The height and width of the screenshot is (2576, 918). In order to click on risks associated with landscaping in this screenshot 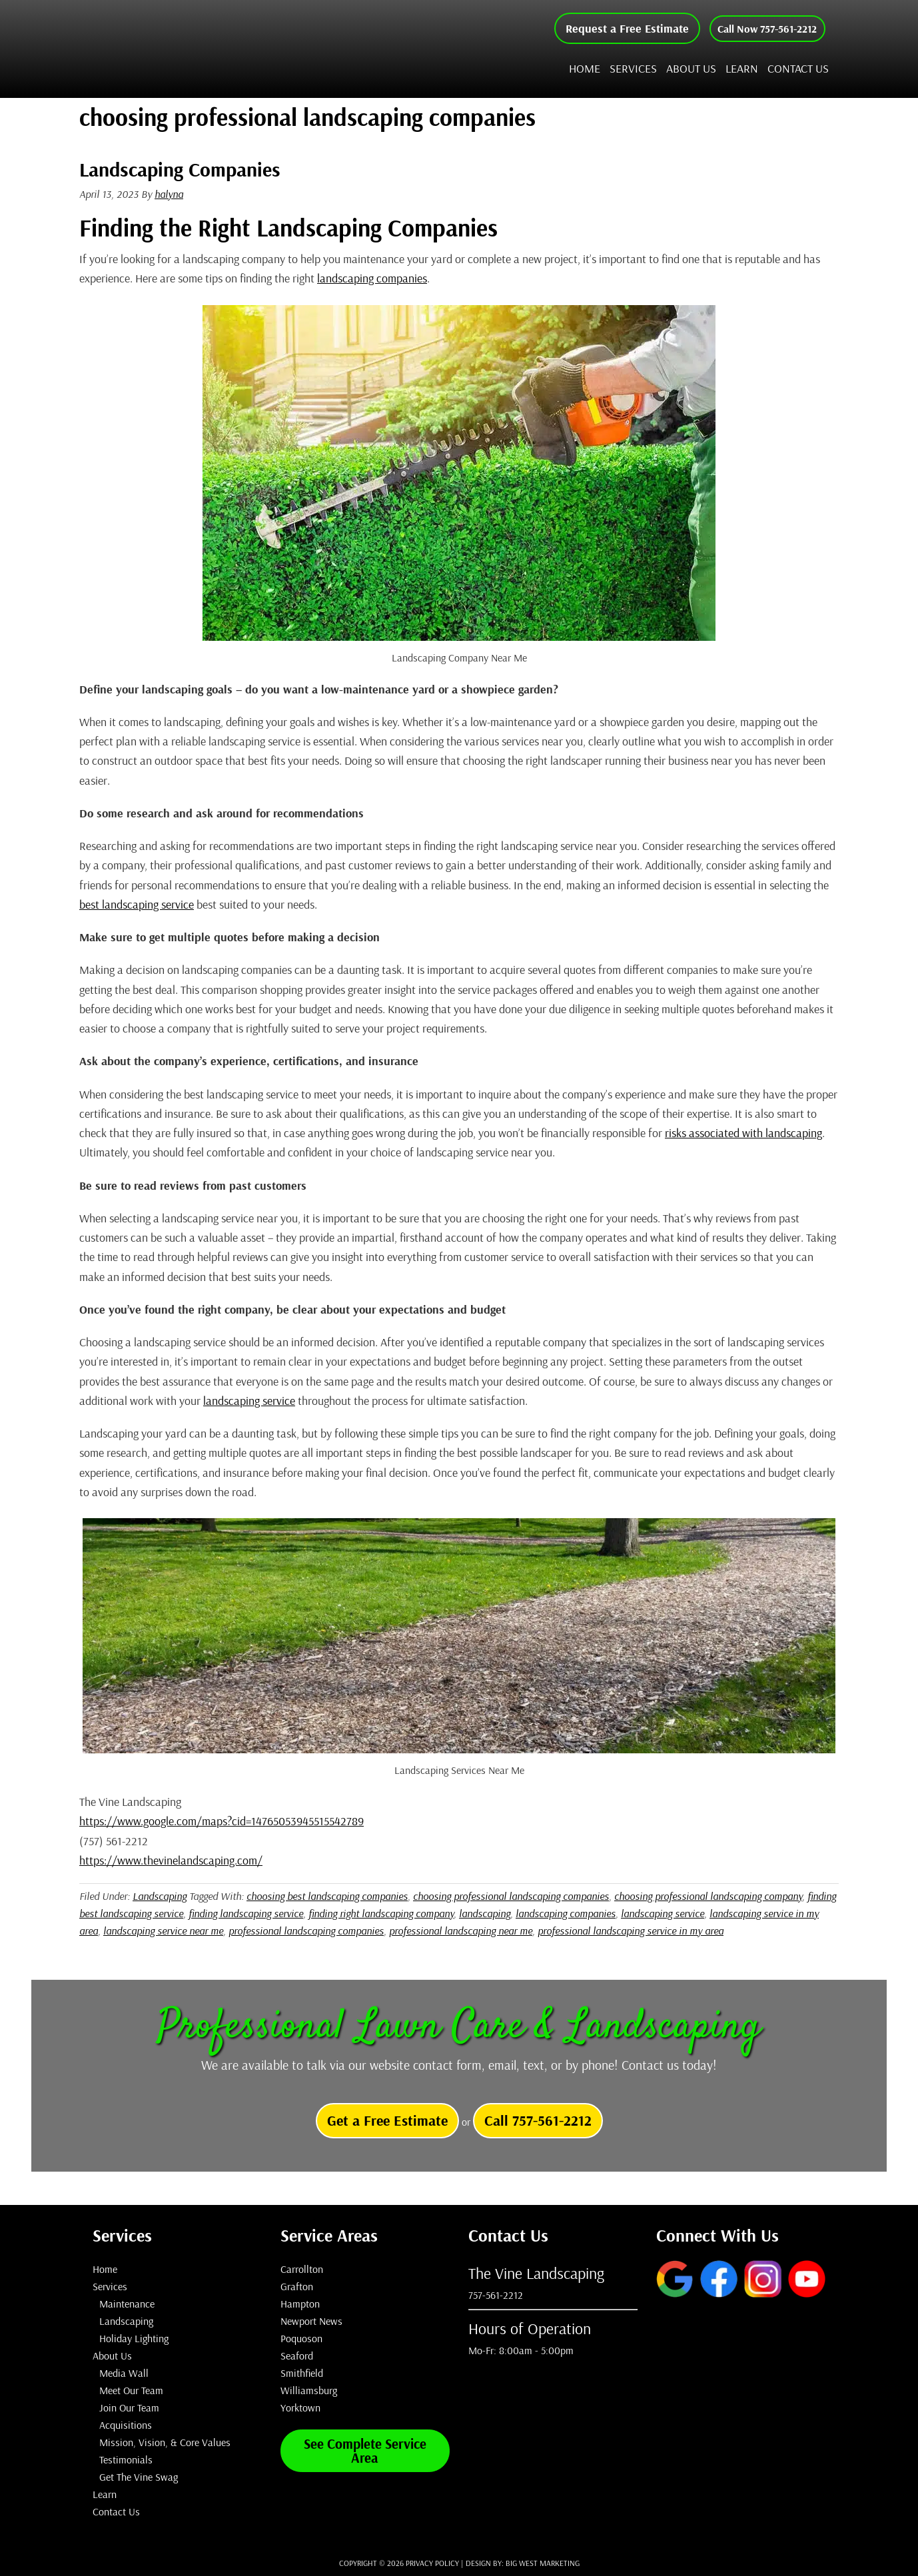, I will do `click(743, 1132)`.